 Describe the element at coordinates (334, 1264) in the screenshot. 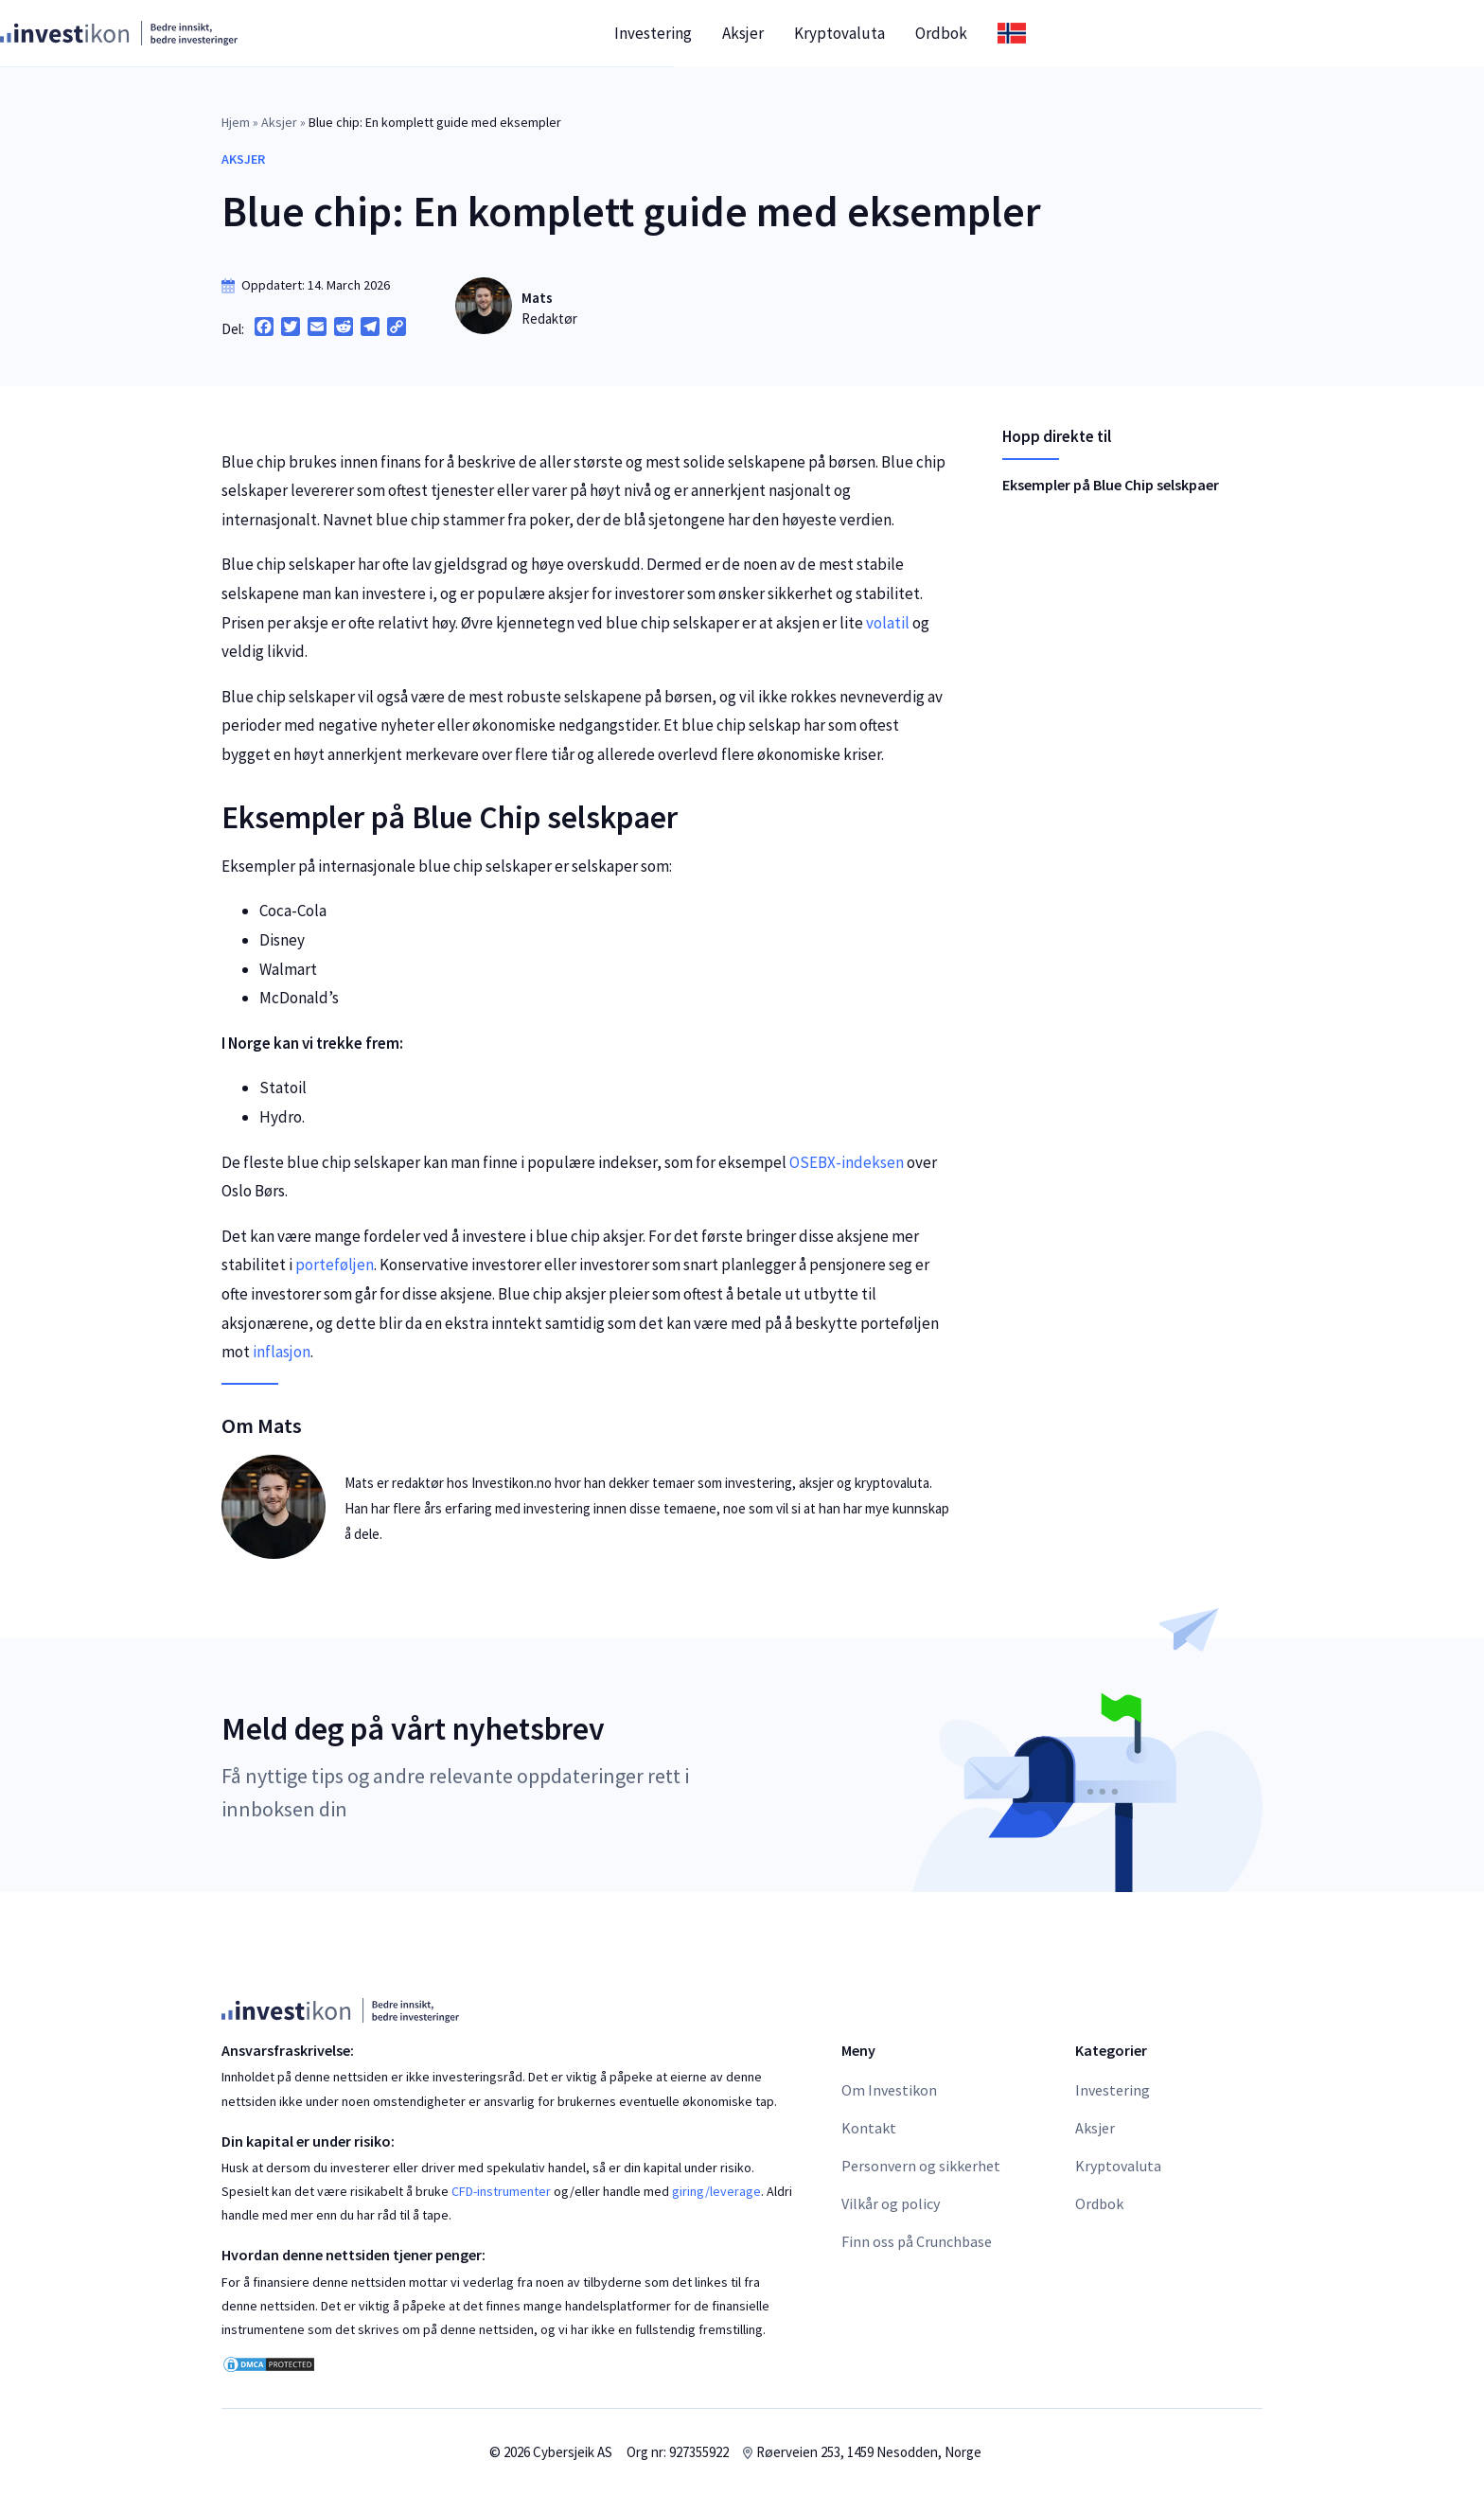

I see `porteføljen` at that location.